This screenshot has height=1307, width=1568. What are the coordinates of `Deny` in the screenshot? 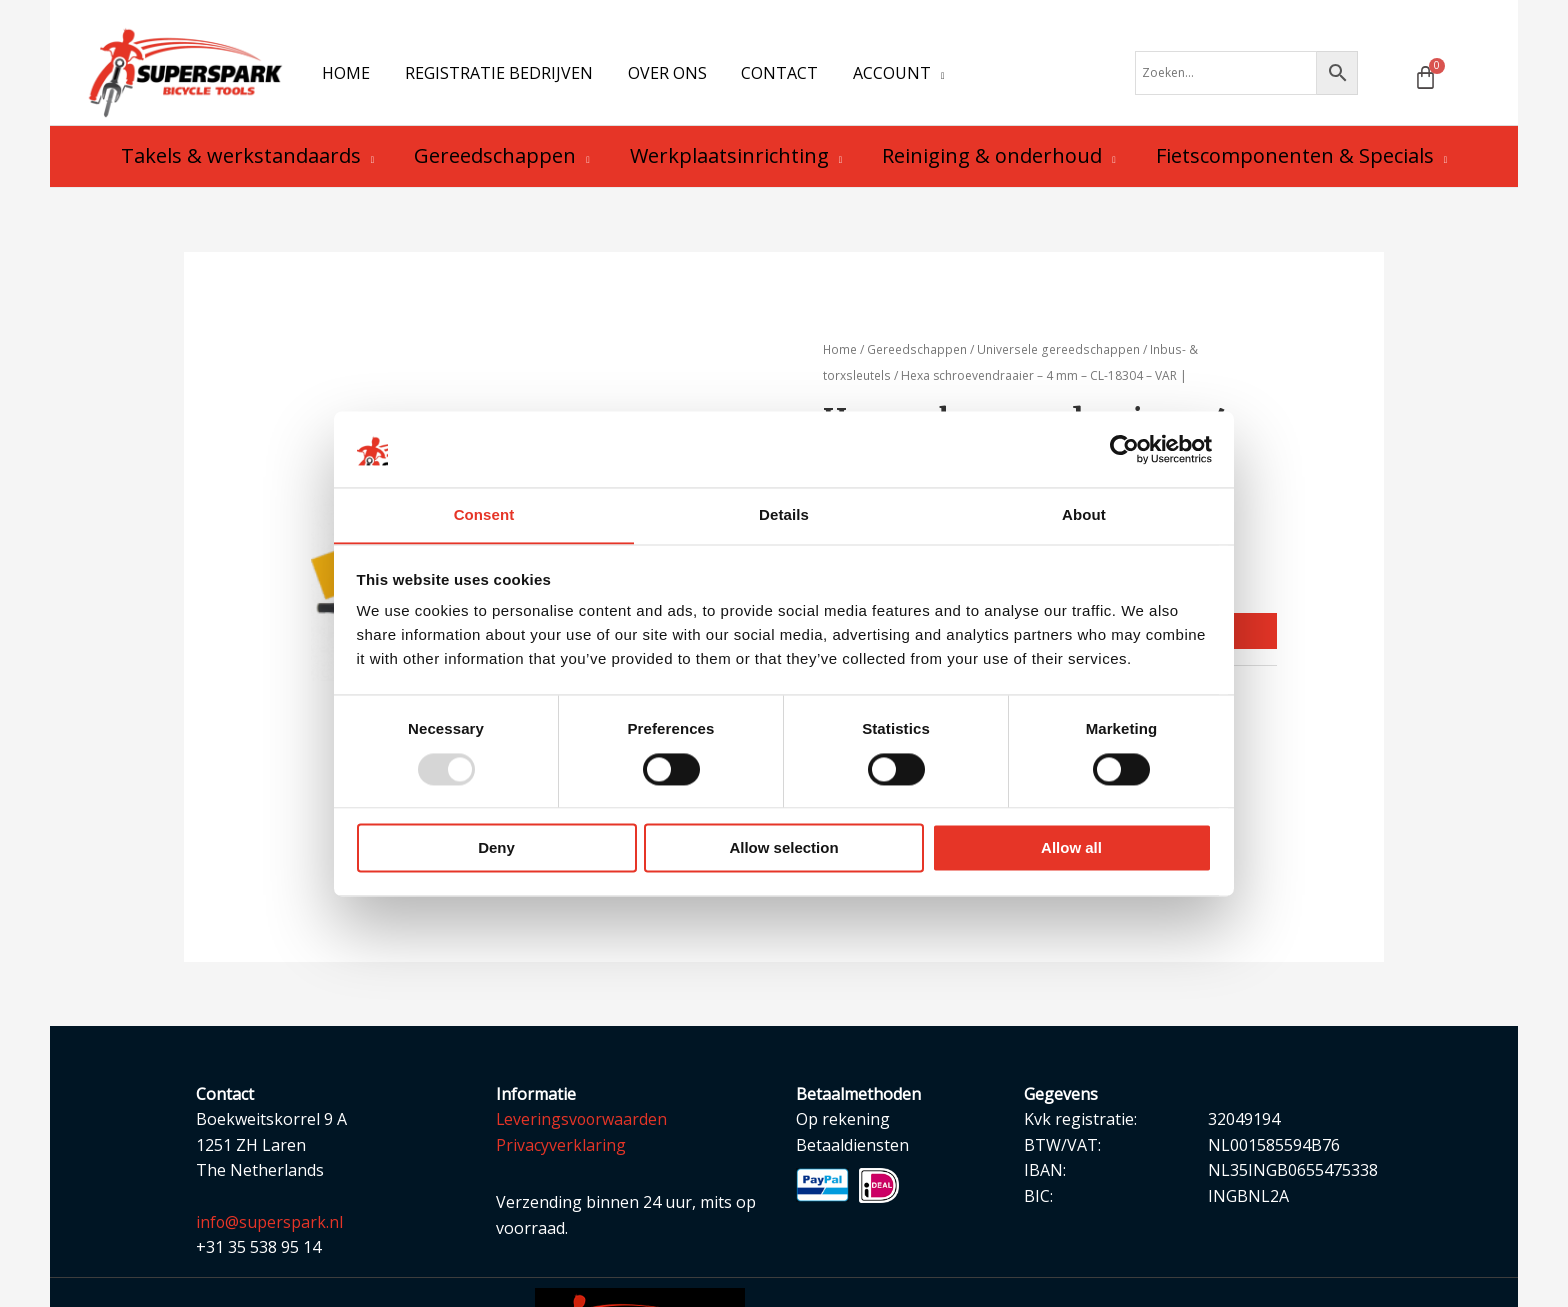 It's located at (496, 848).